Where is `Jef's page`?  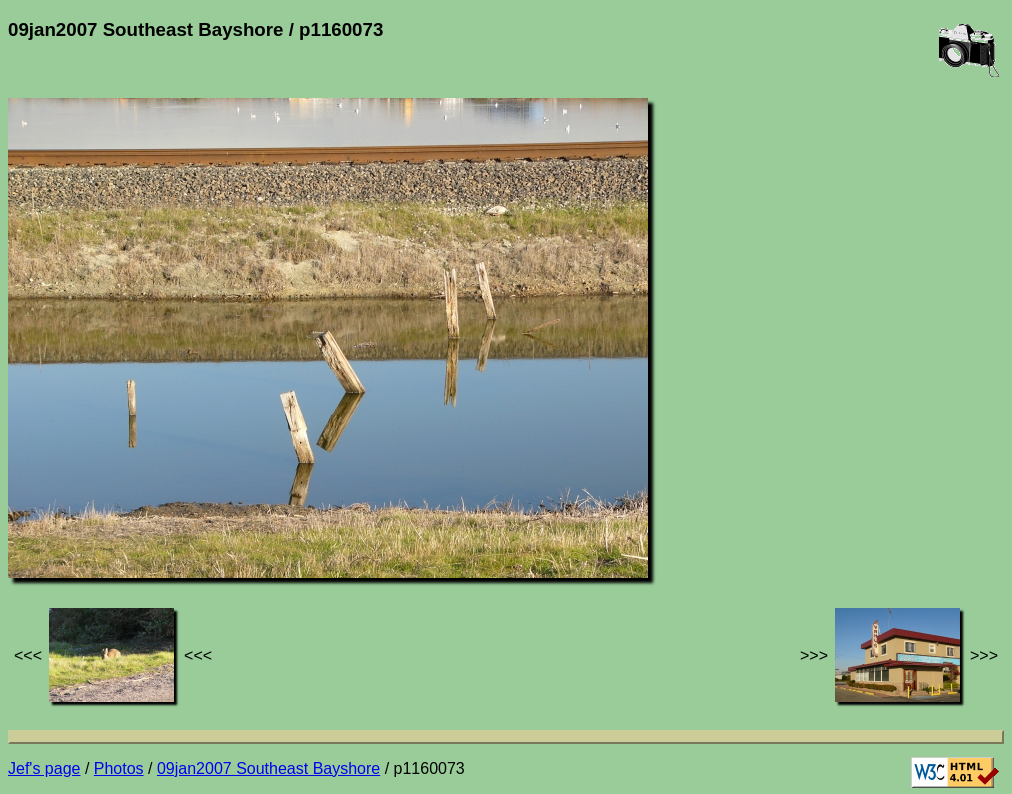
Jef's page is located at coordinates (44, 768).